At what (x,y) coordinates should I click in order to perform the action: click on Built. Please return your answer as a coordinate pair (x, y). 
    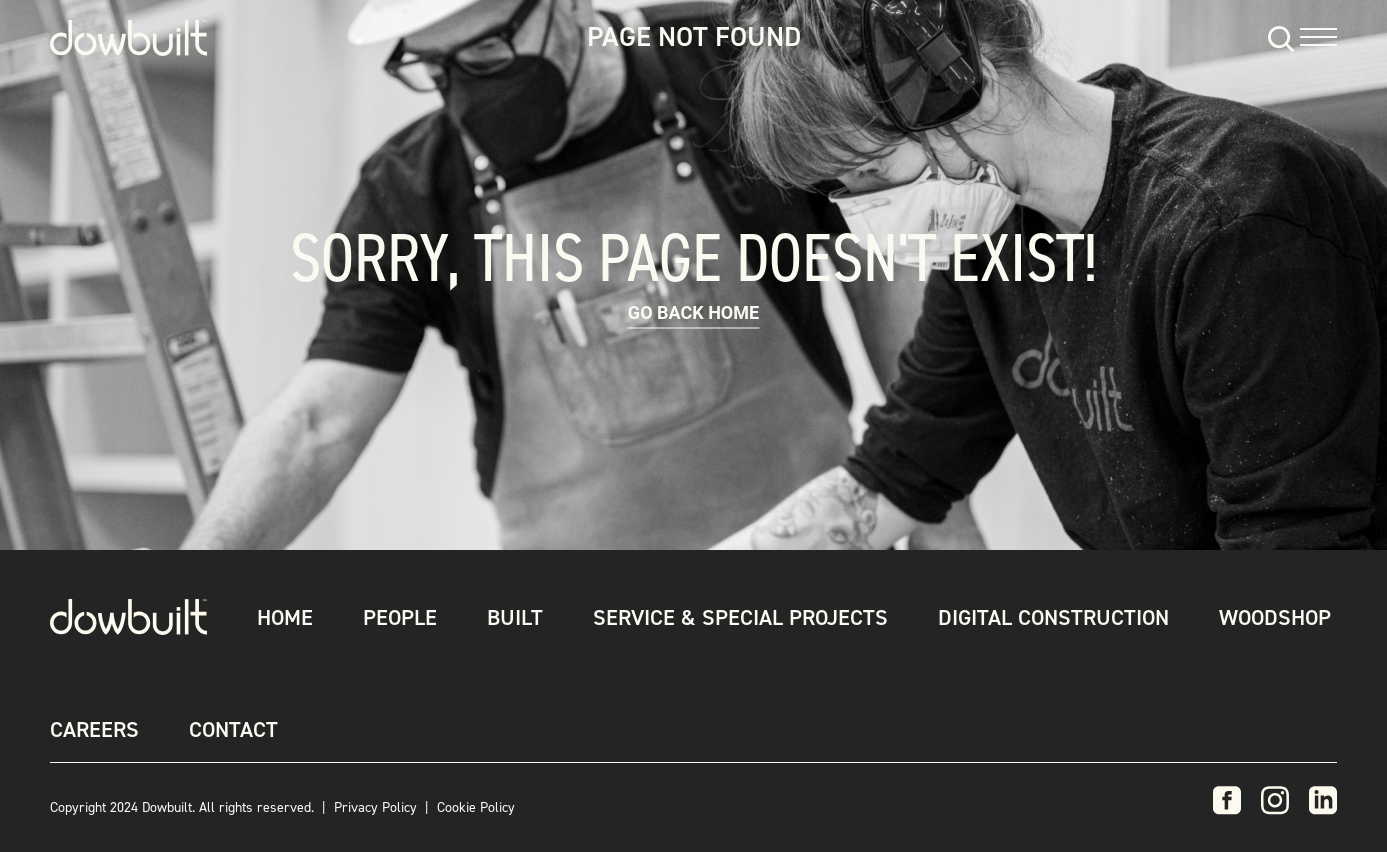
    Looking at the image, I should click on (515, 617).